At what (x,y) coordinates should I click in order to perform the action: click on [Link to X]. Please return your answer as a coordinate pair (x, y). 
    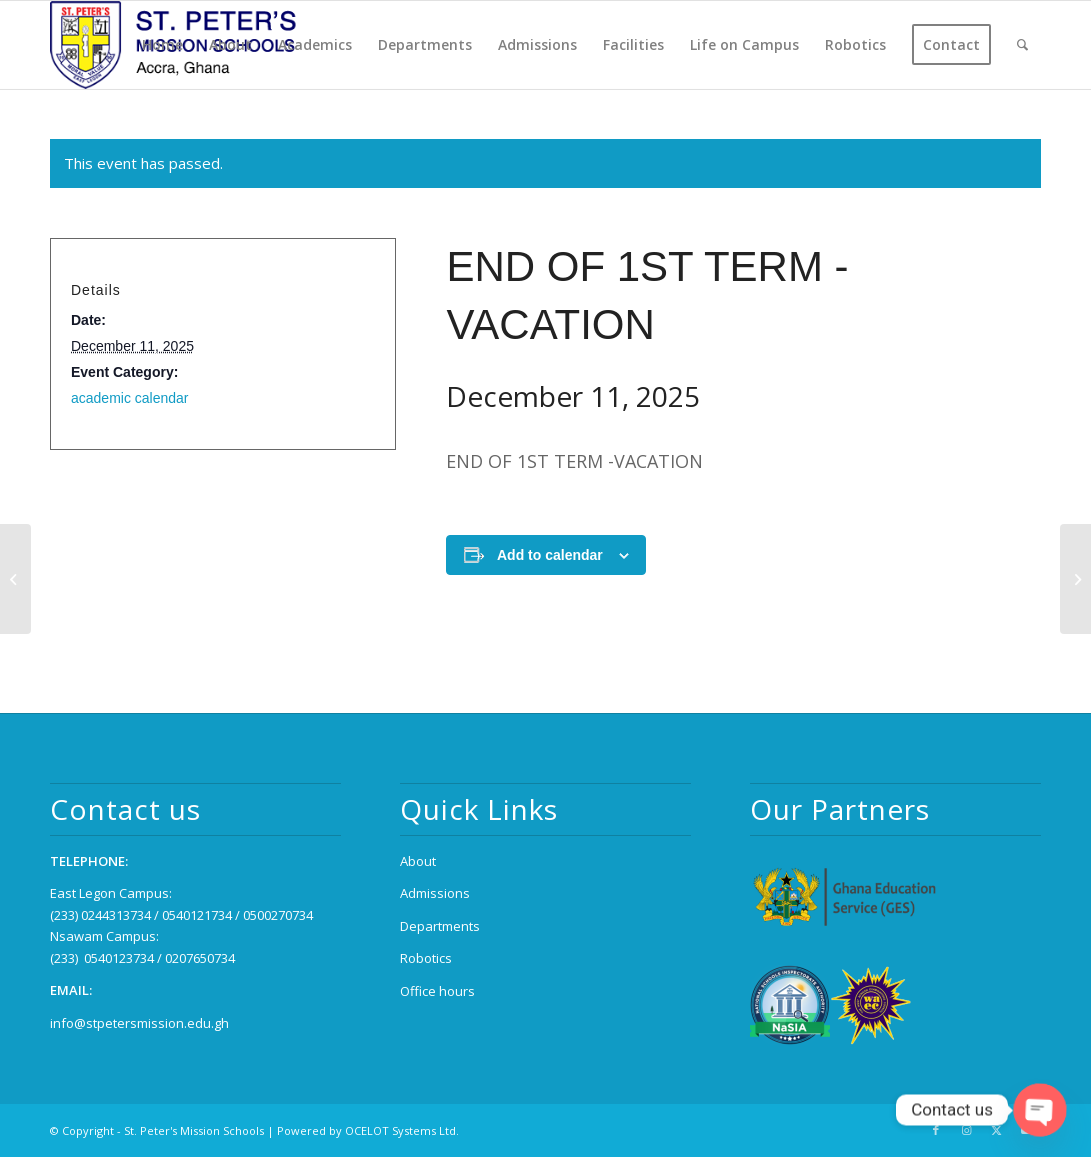
    Looking at the image, I should click on (996, 1130).